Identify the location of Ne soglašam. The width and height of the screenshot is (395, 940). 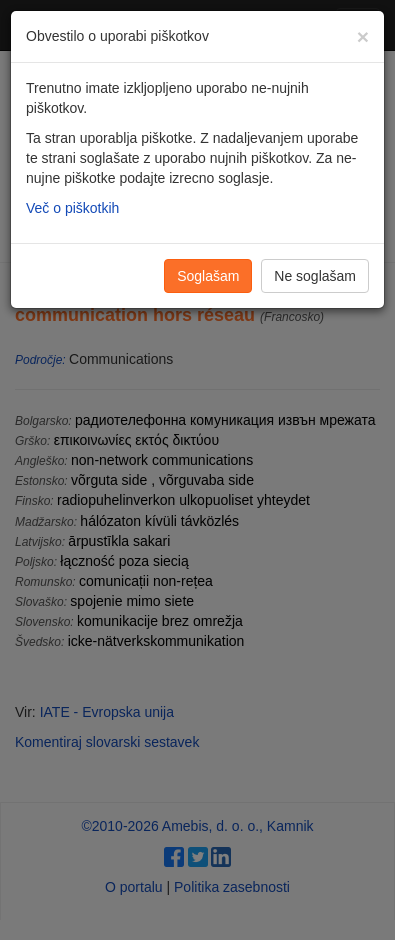
(315, 276).